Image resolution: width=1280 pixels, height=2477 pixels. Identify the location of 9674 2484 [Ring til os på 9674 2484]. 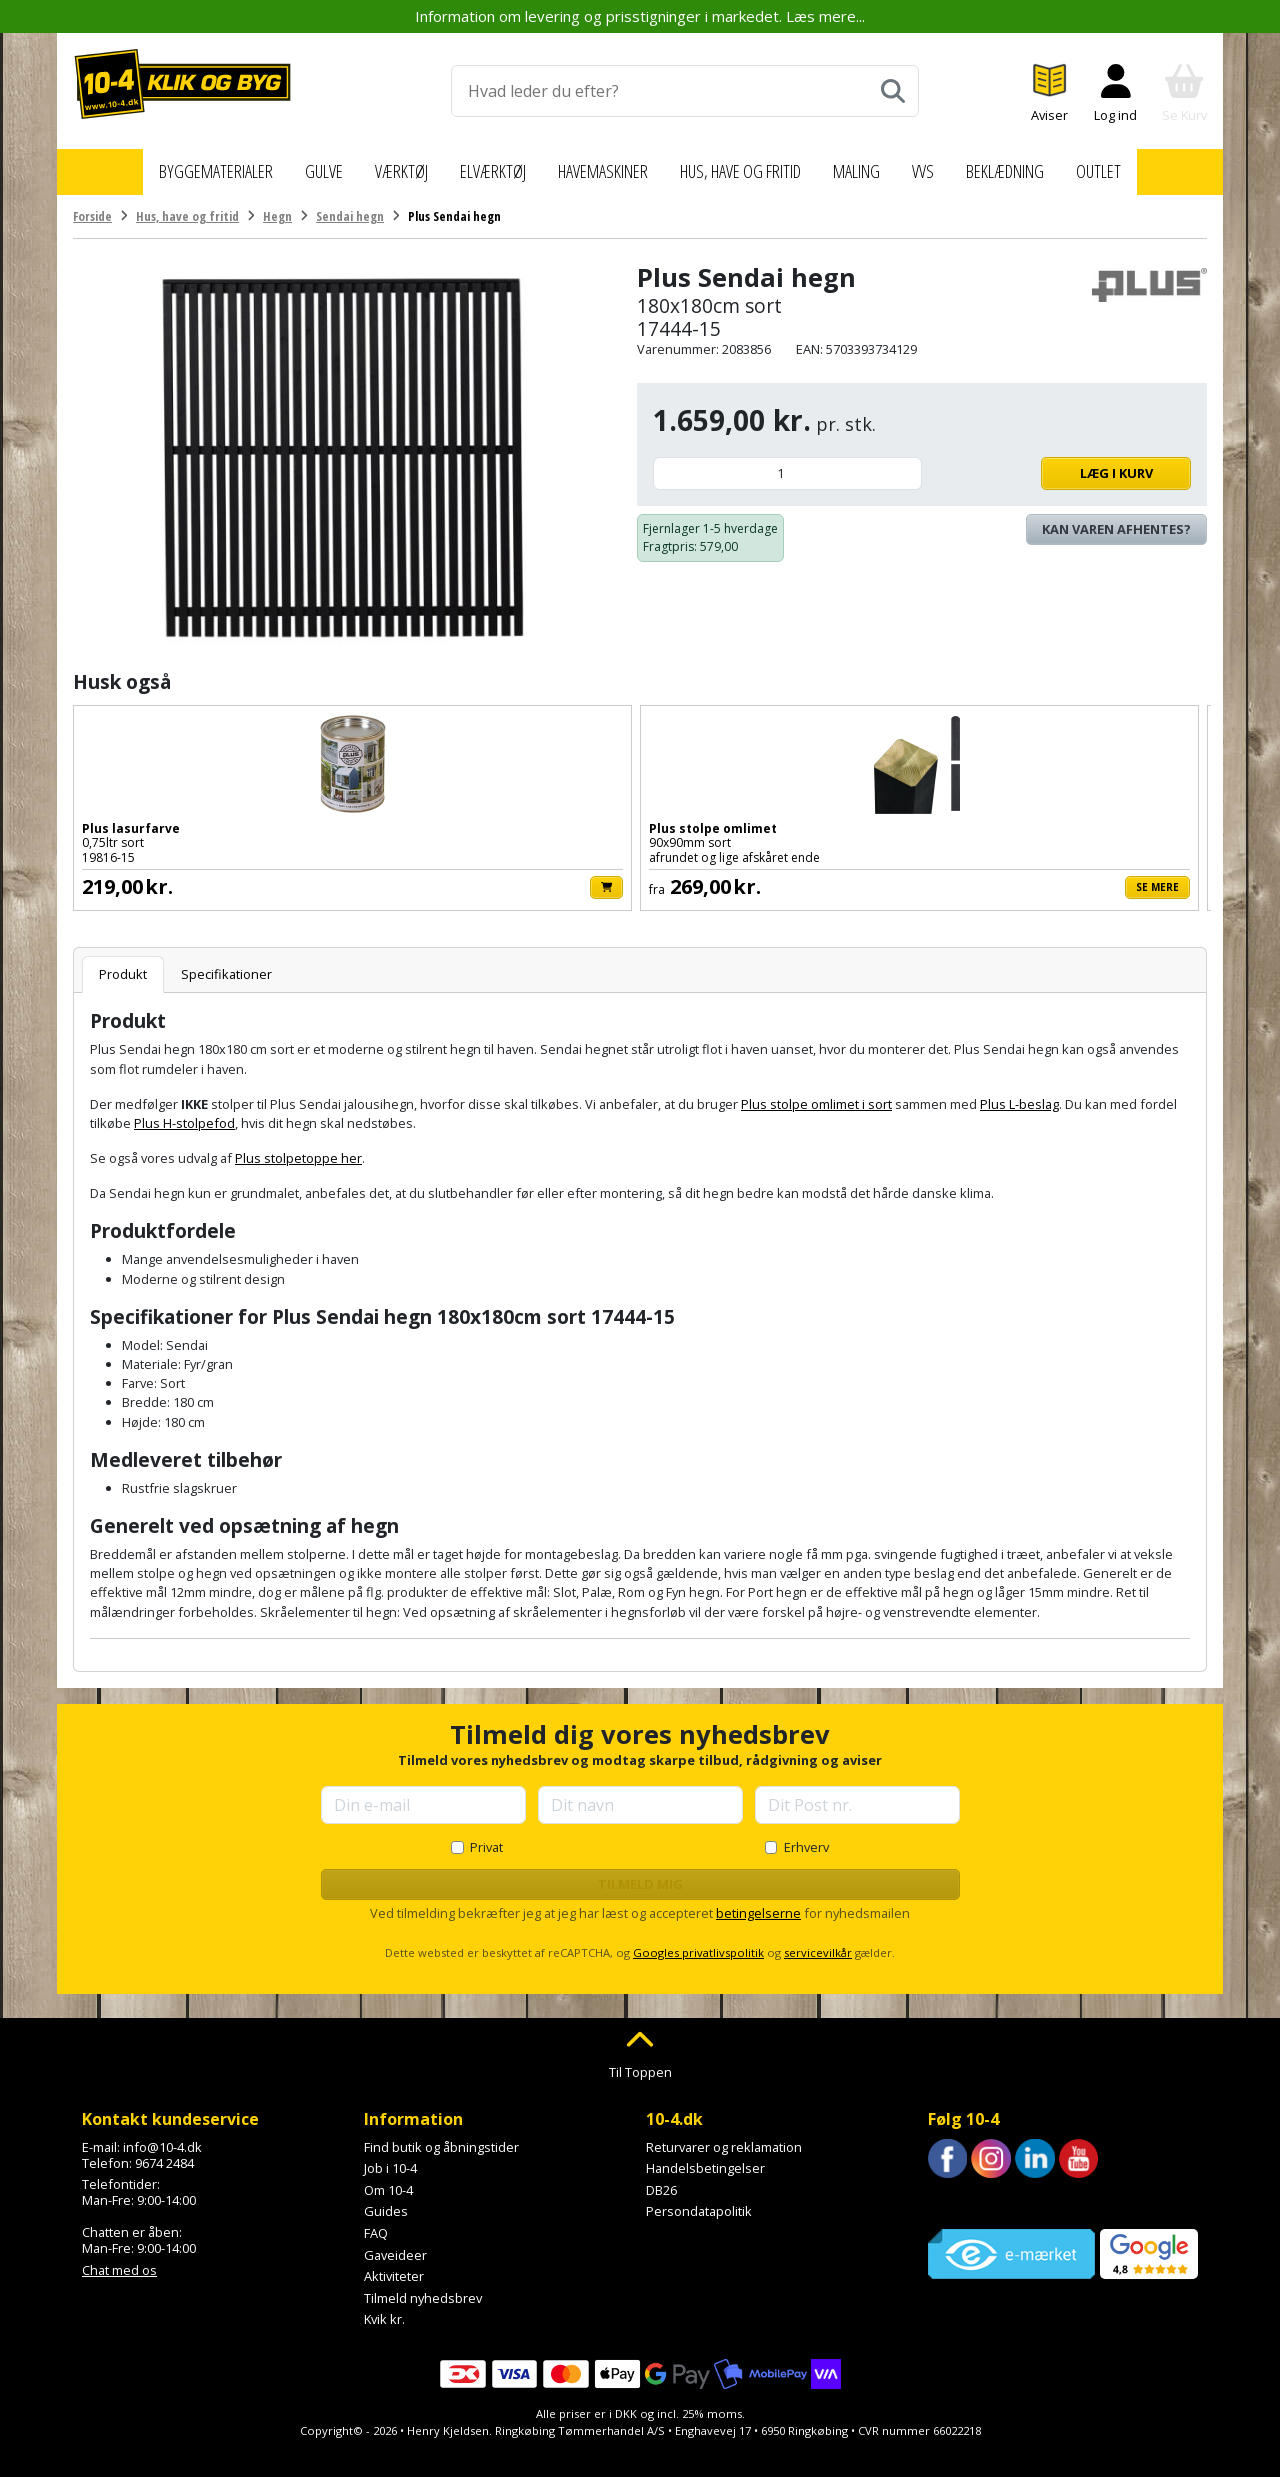
(164, 2151).